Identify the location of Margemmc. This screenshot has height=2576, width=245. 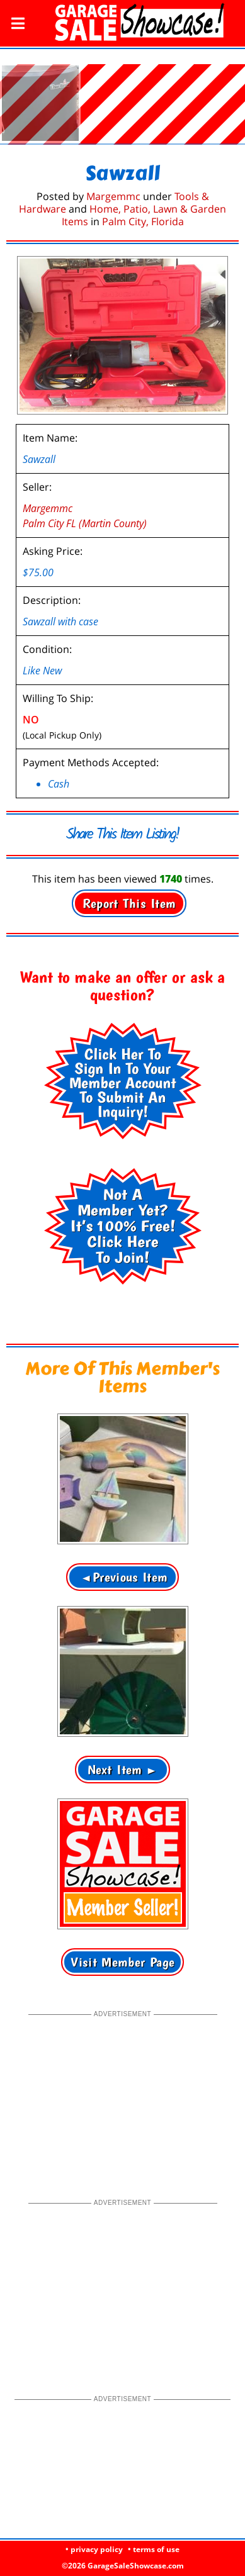
(113, 182).